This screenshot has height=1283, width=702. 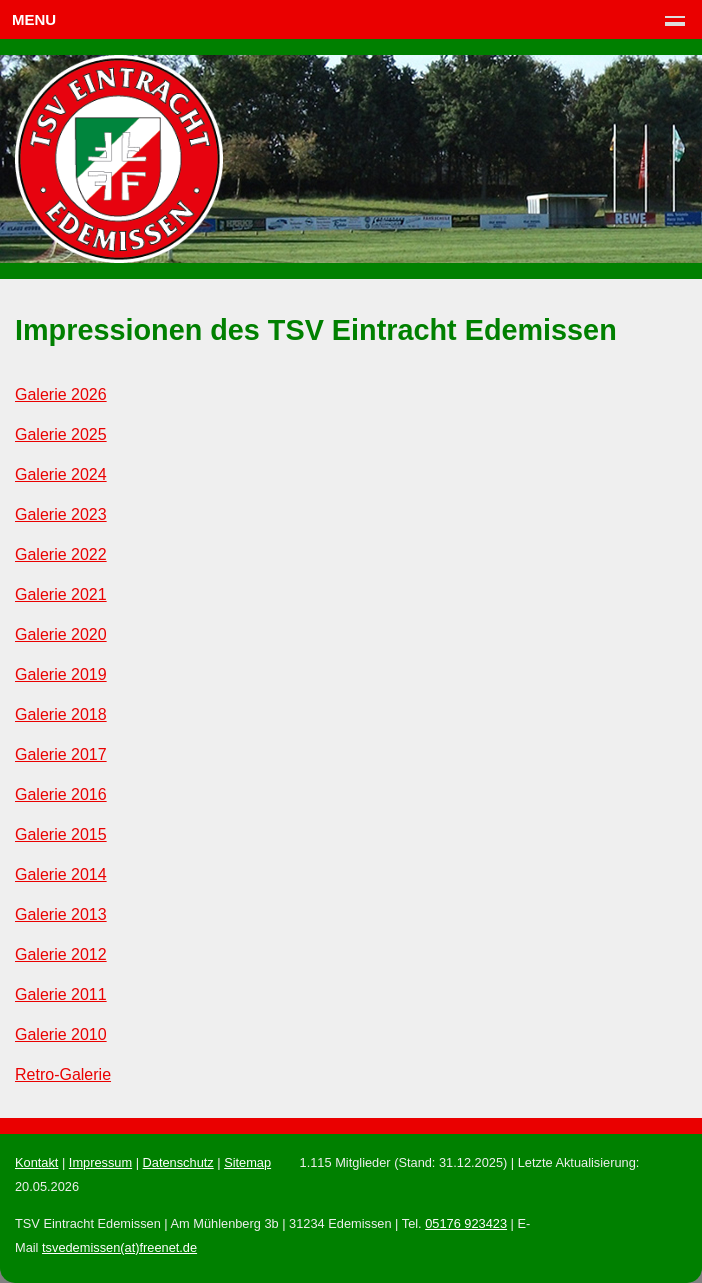 What do you see at coordinates (61, 754) in the screenshot?
I see `Galerie 2017` at bounding box center [61, 754].